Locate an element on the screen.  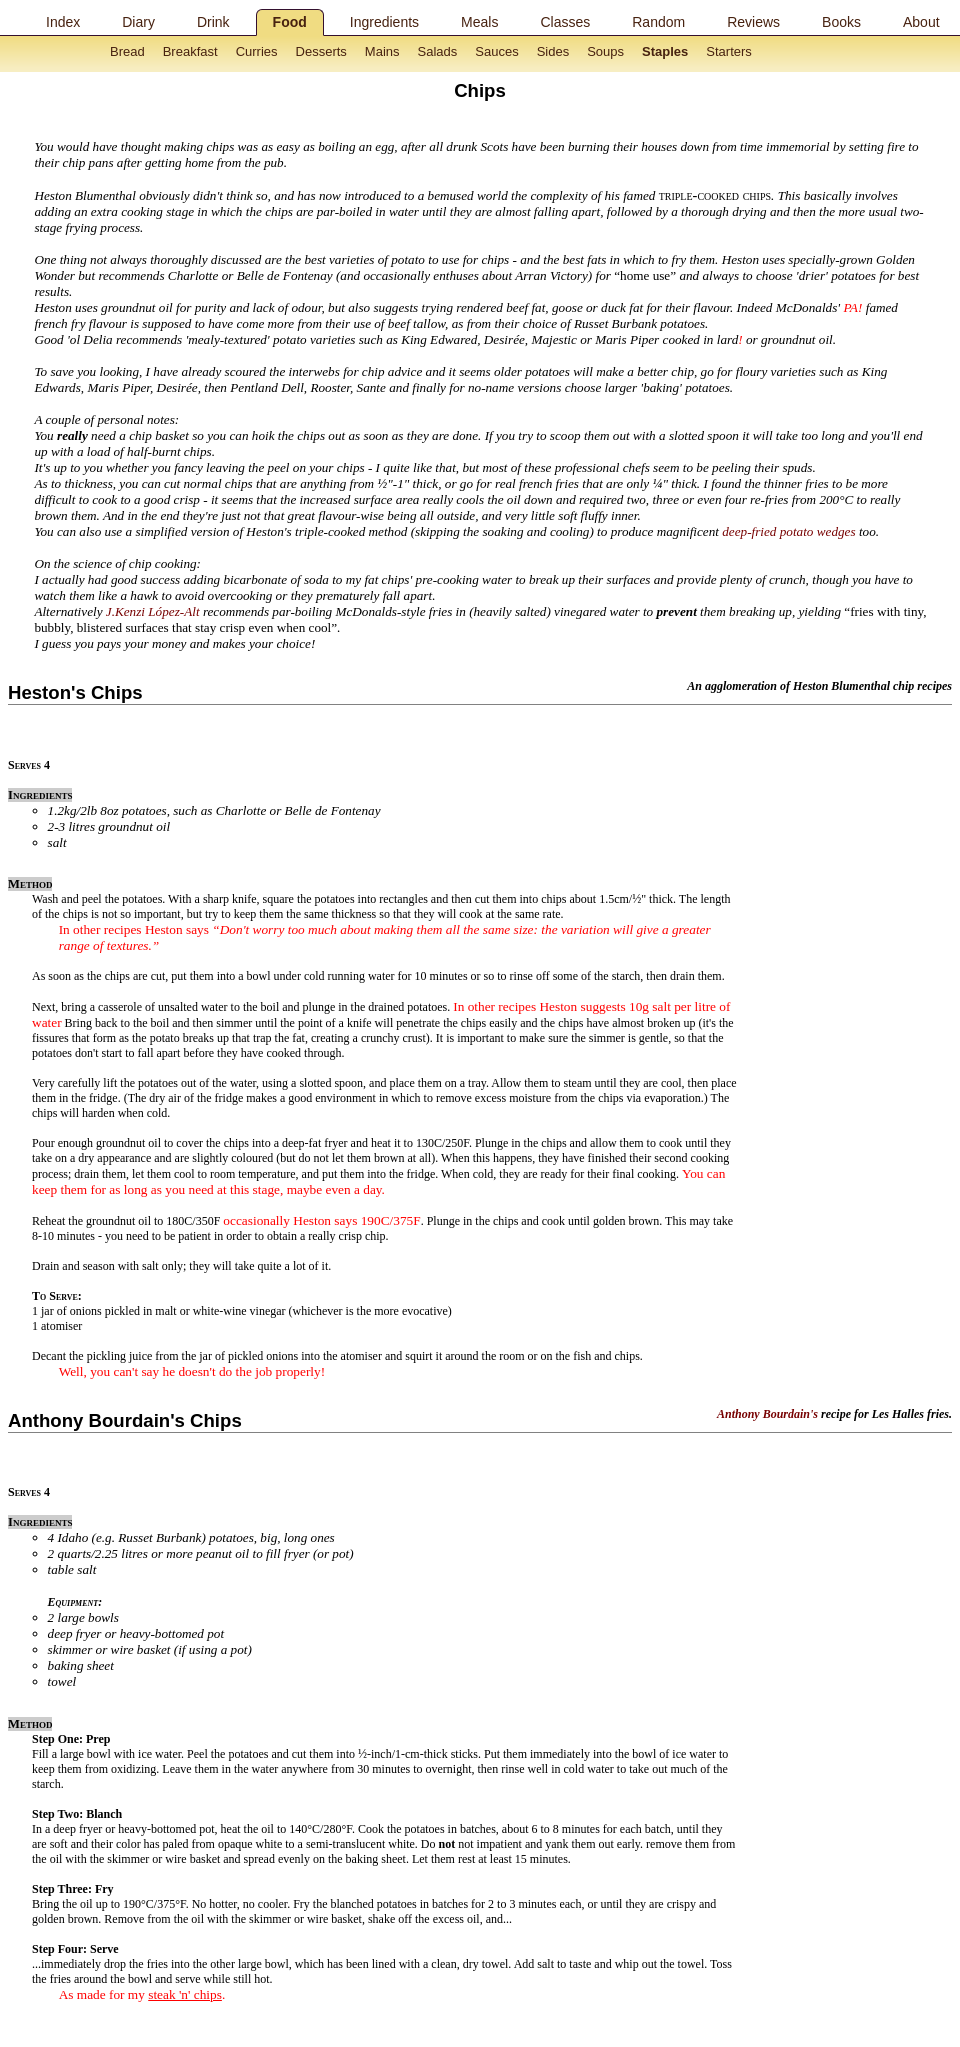
Meals is located at coordinates (479, 22).